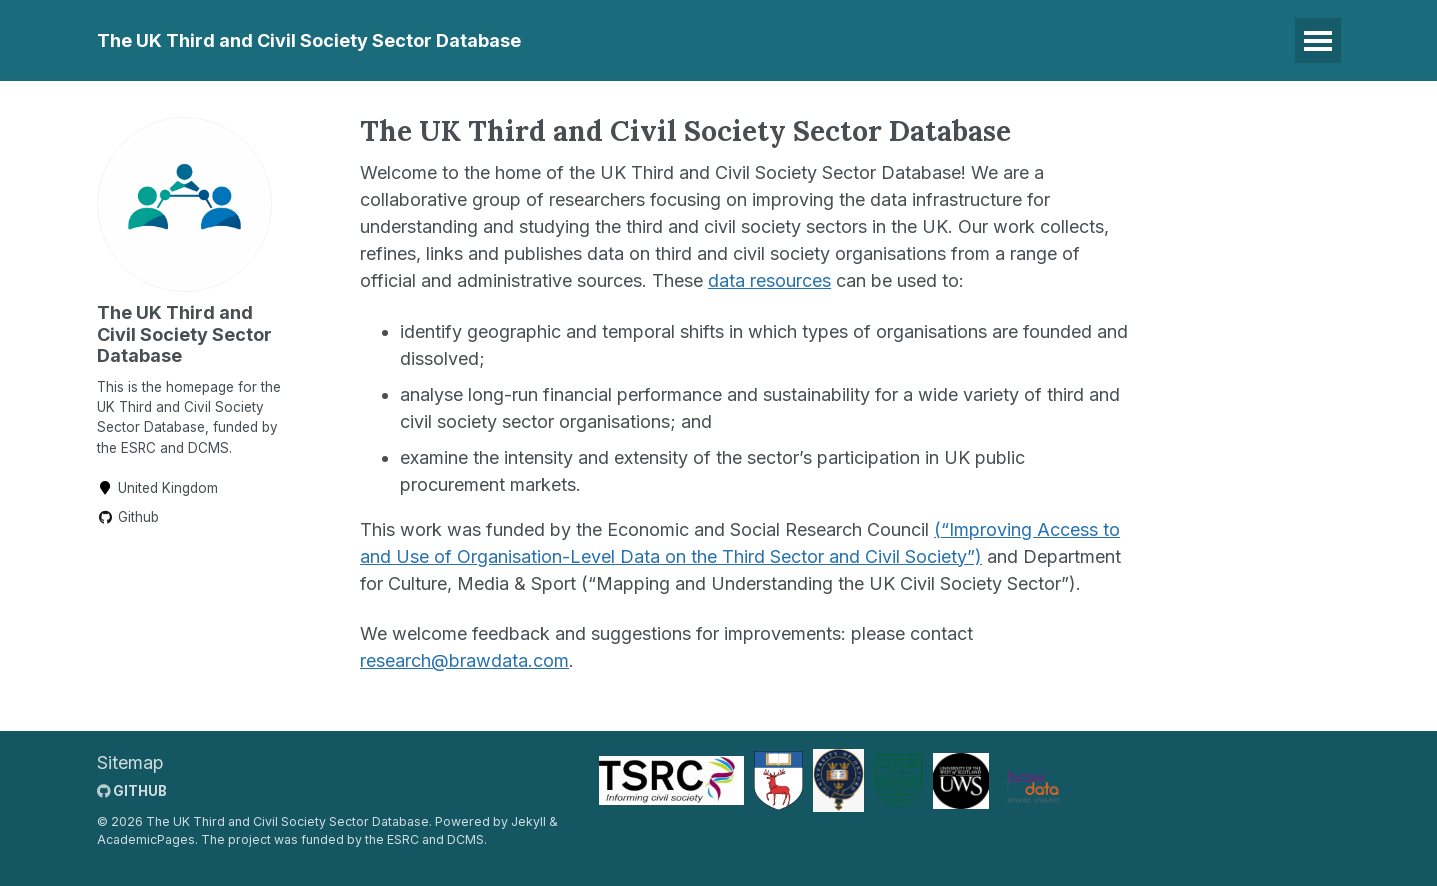 This screenshot has width=1437, height=886. Describe the element at coordinates (128, 517) in the screenshot. I see `Github` at that location.